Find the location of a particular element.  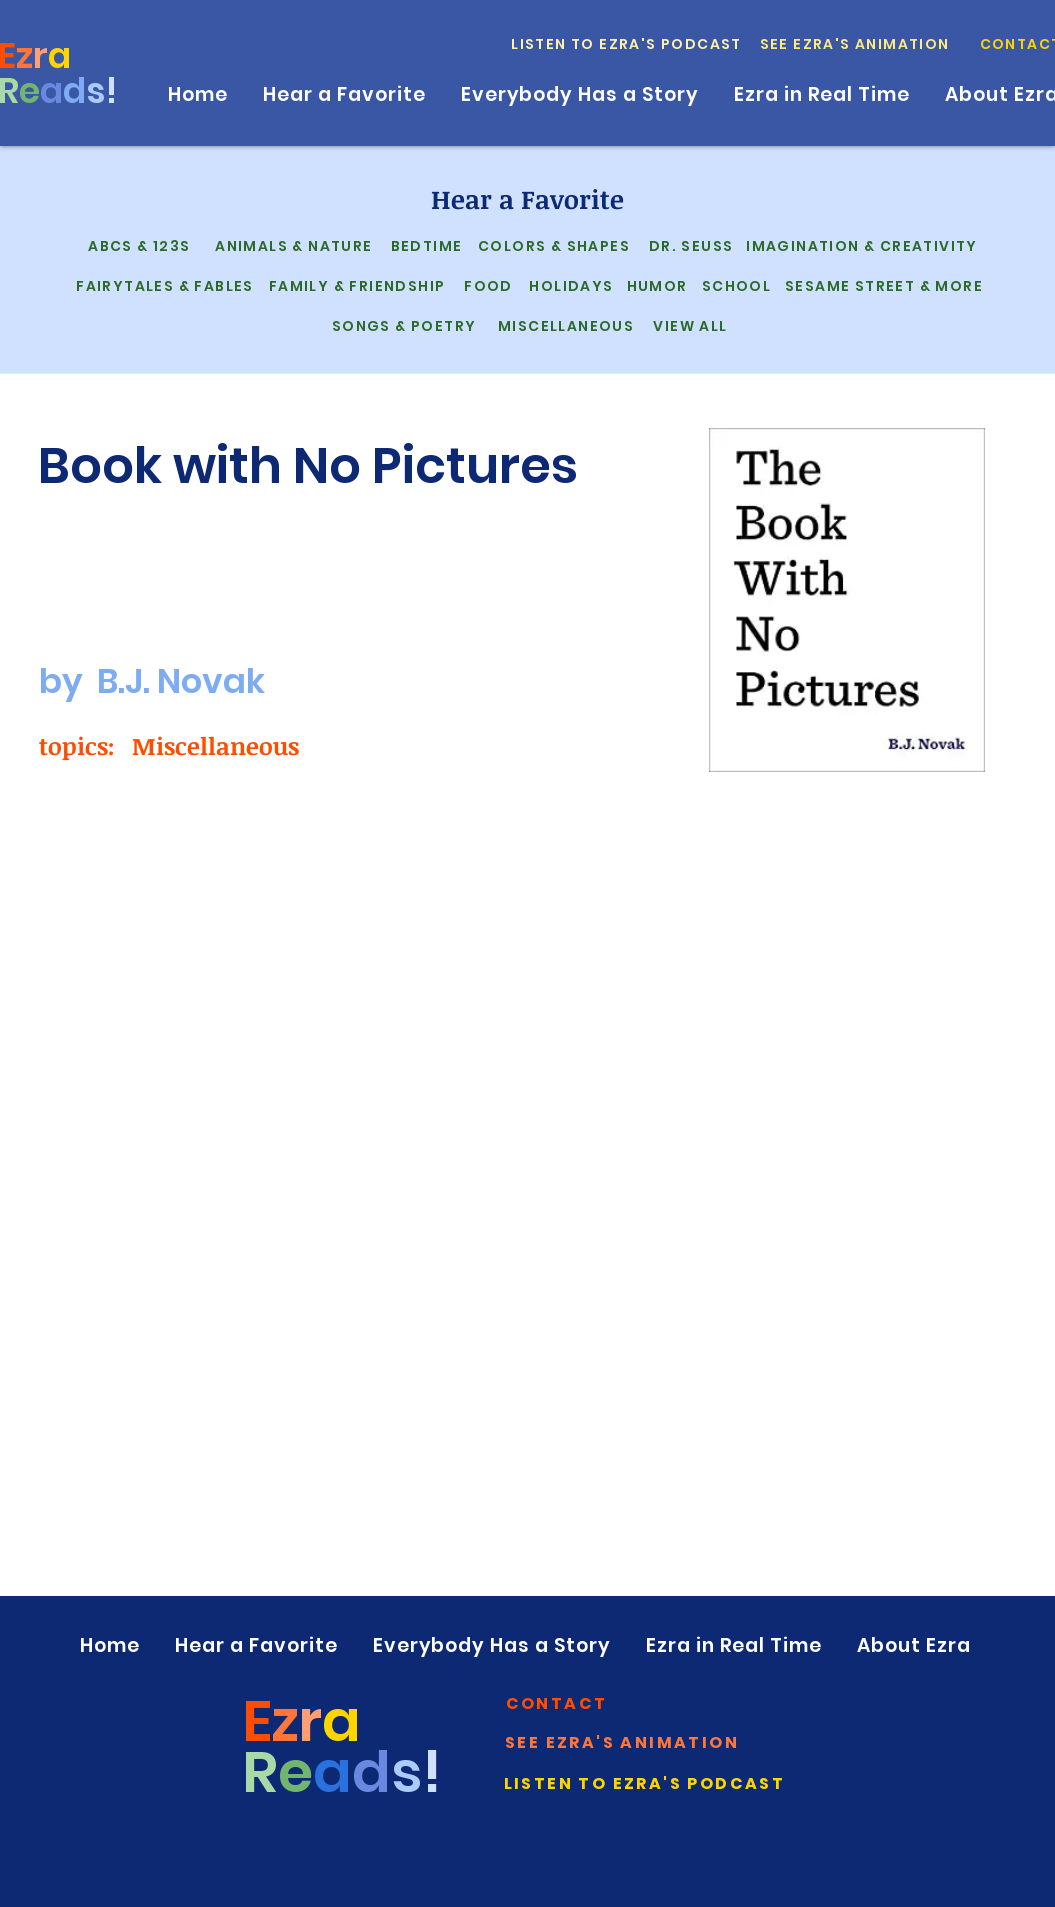

[Food] is located at coordinates (487, 286).